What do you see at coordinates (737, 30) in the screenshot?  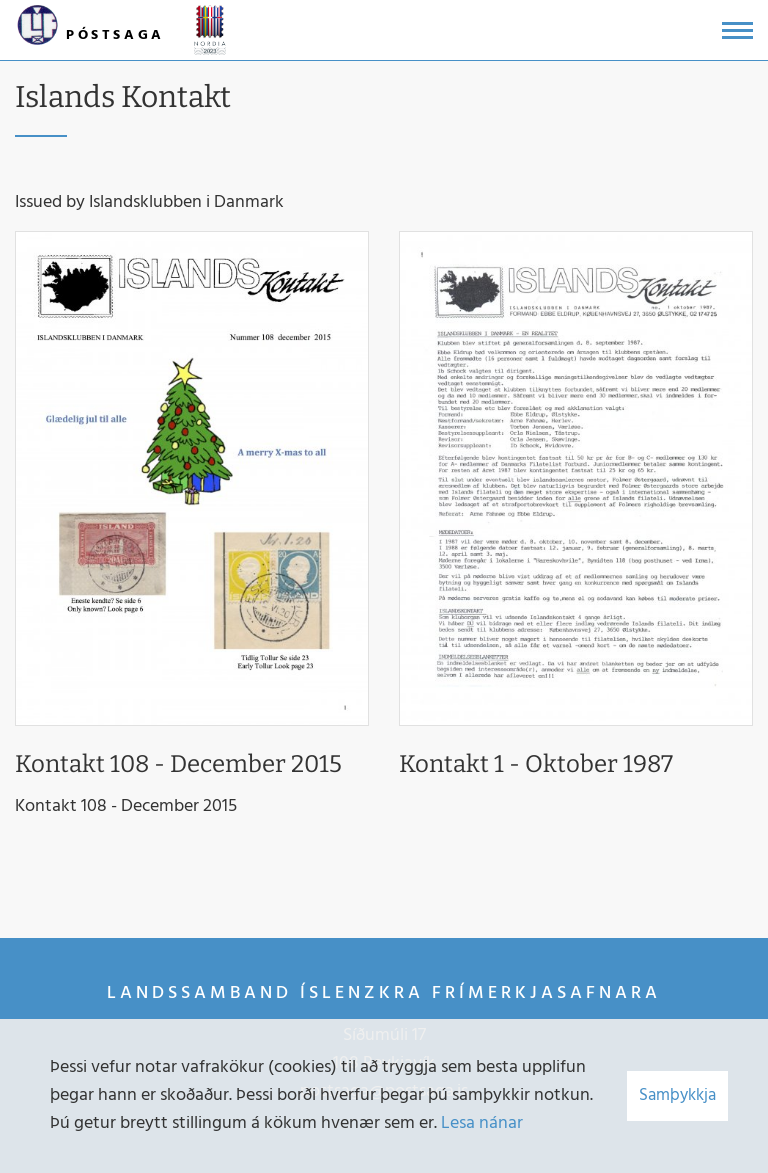 I see `[Opna/loka valmynd]` at bounding box center [737, 30].